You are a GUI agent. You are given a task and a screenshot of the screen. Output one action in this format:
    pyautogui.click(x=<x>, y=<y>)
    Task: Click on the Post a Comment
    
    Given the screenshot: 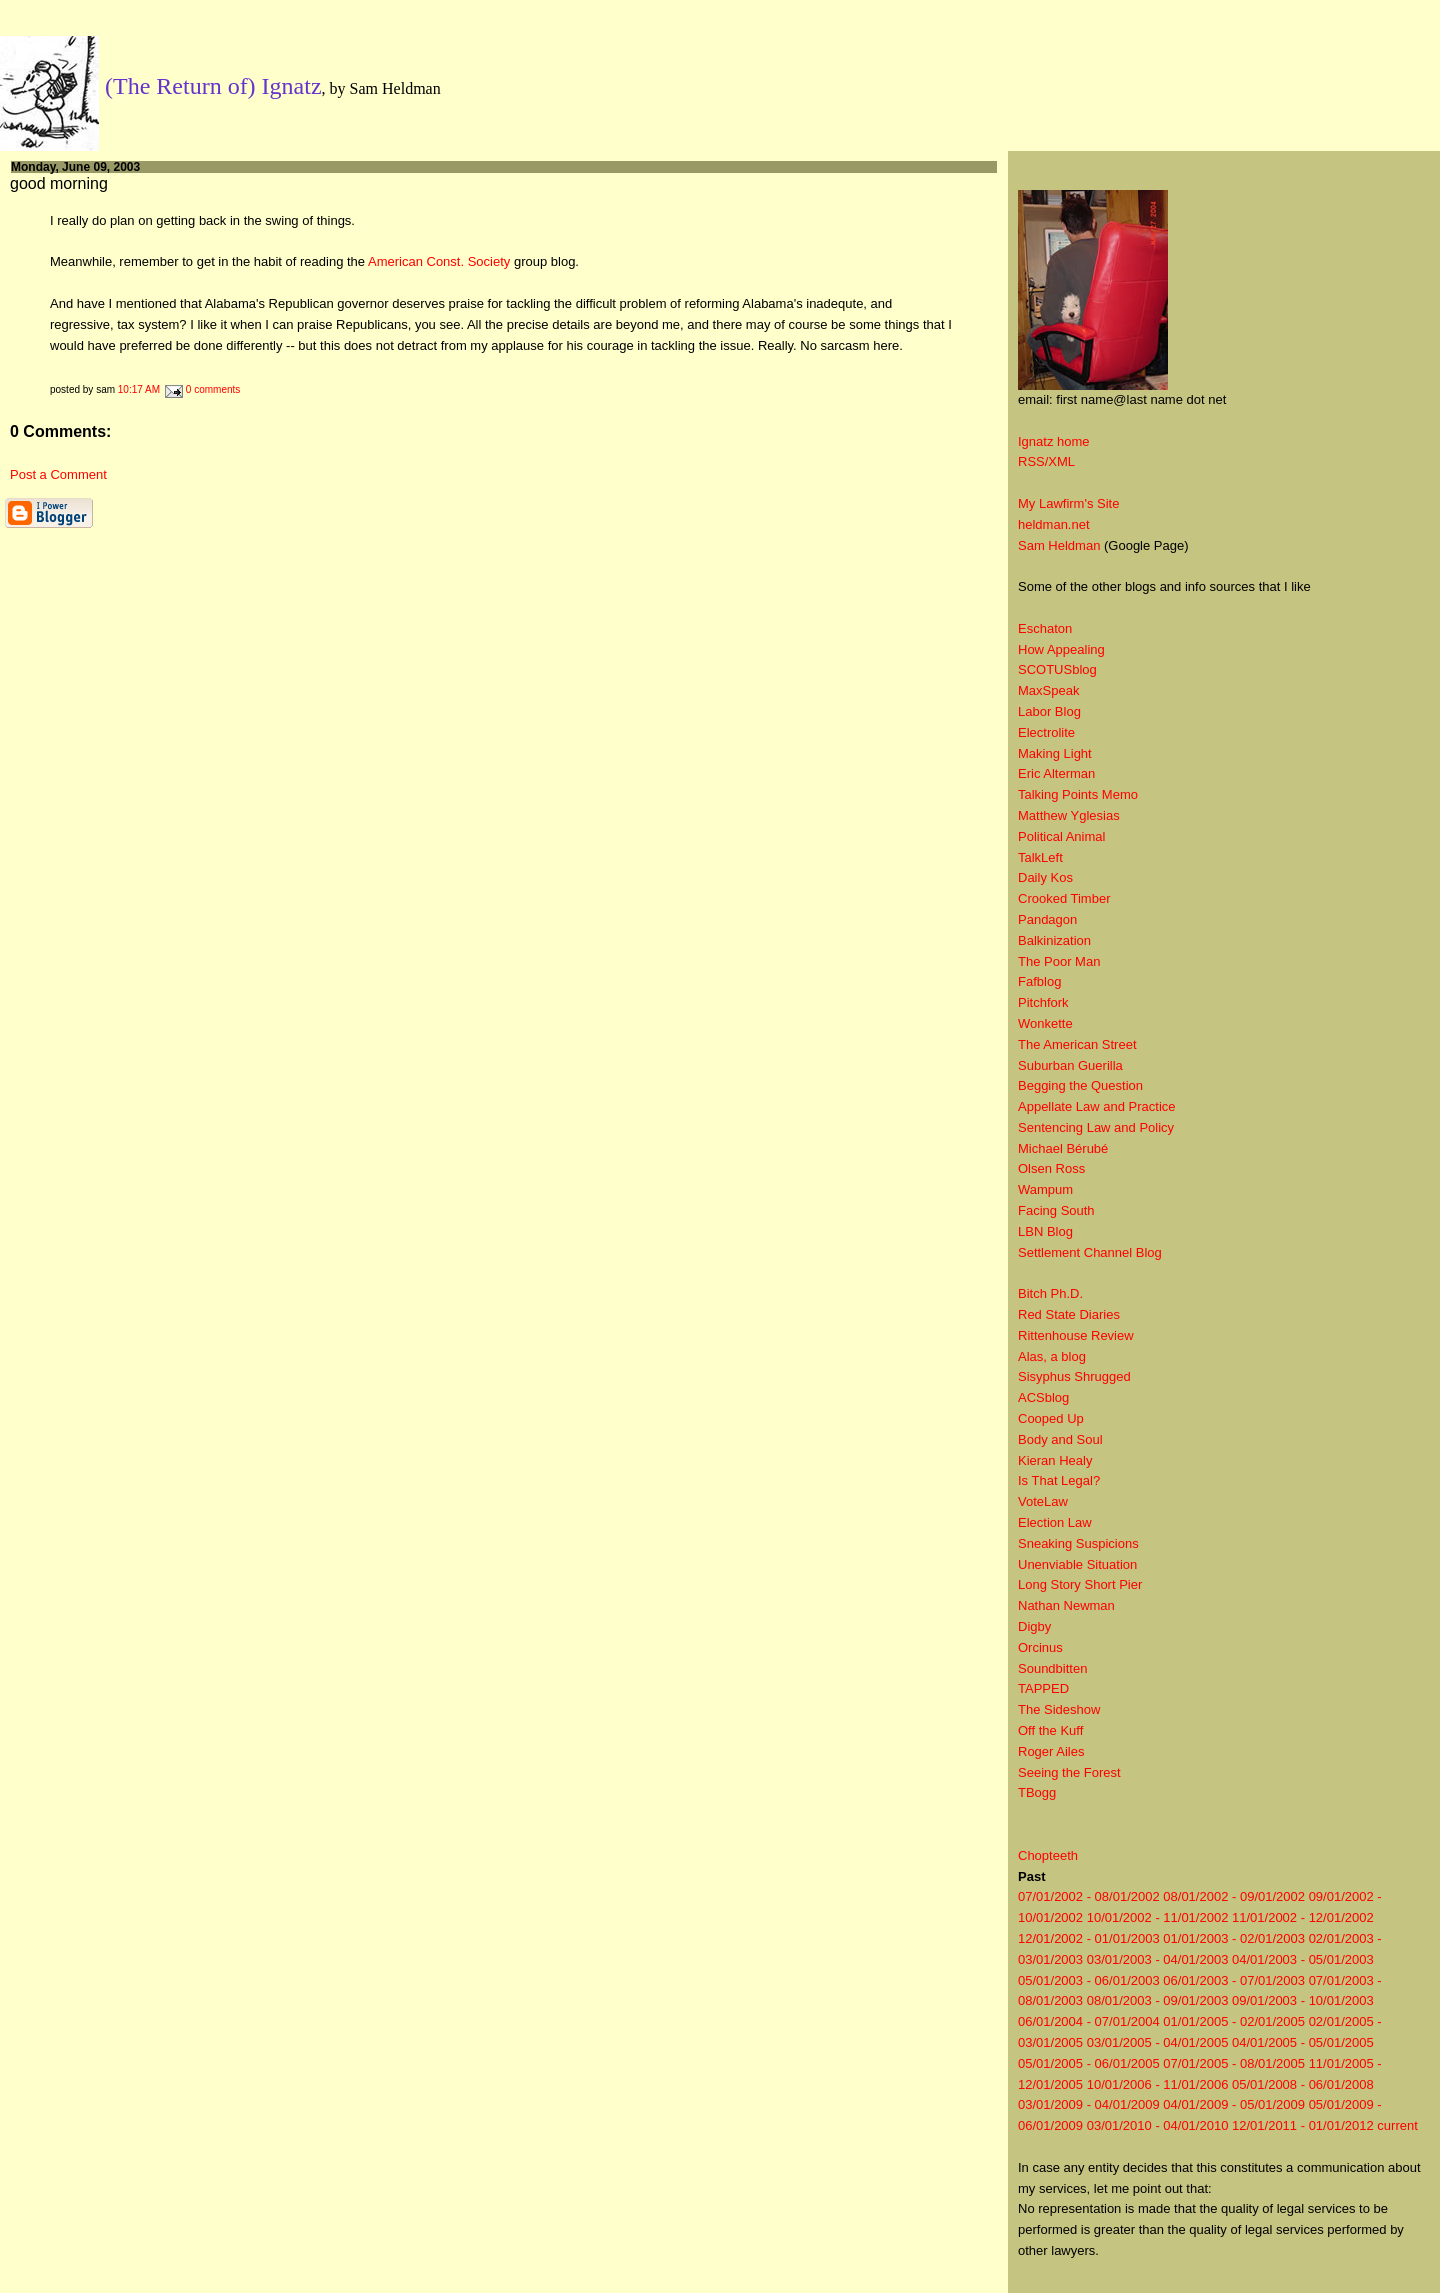 What is the action you would take?
    pyautogui.click(x=58, y=474)
    